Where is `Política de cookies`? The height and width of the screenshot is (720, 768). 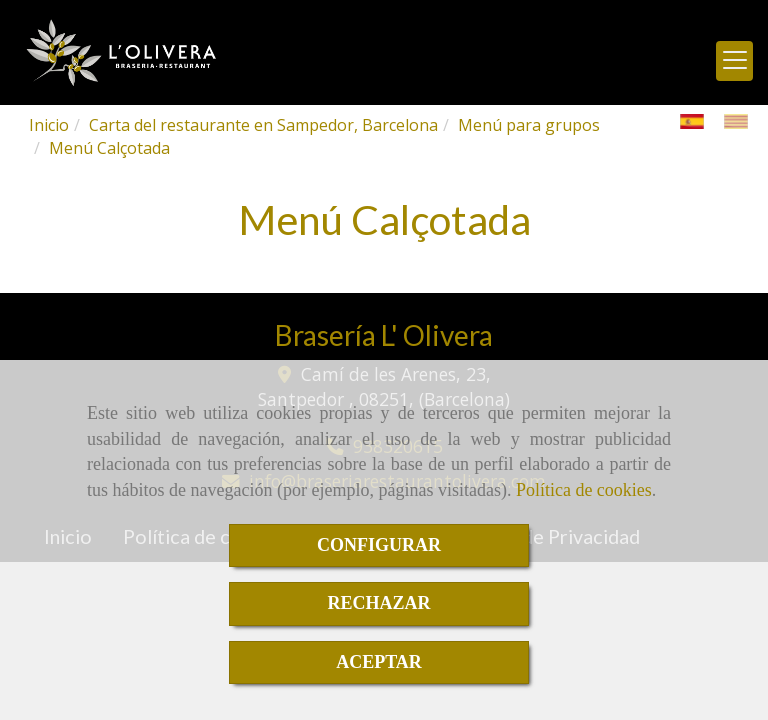
Política de cookies is located at coordinates (584, 490).